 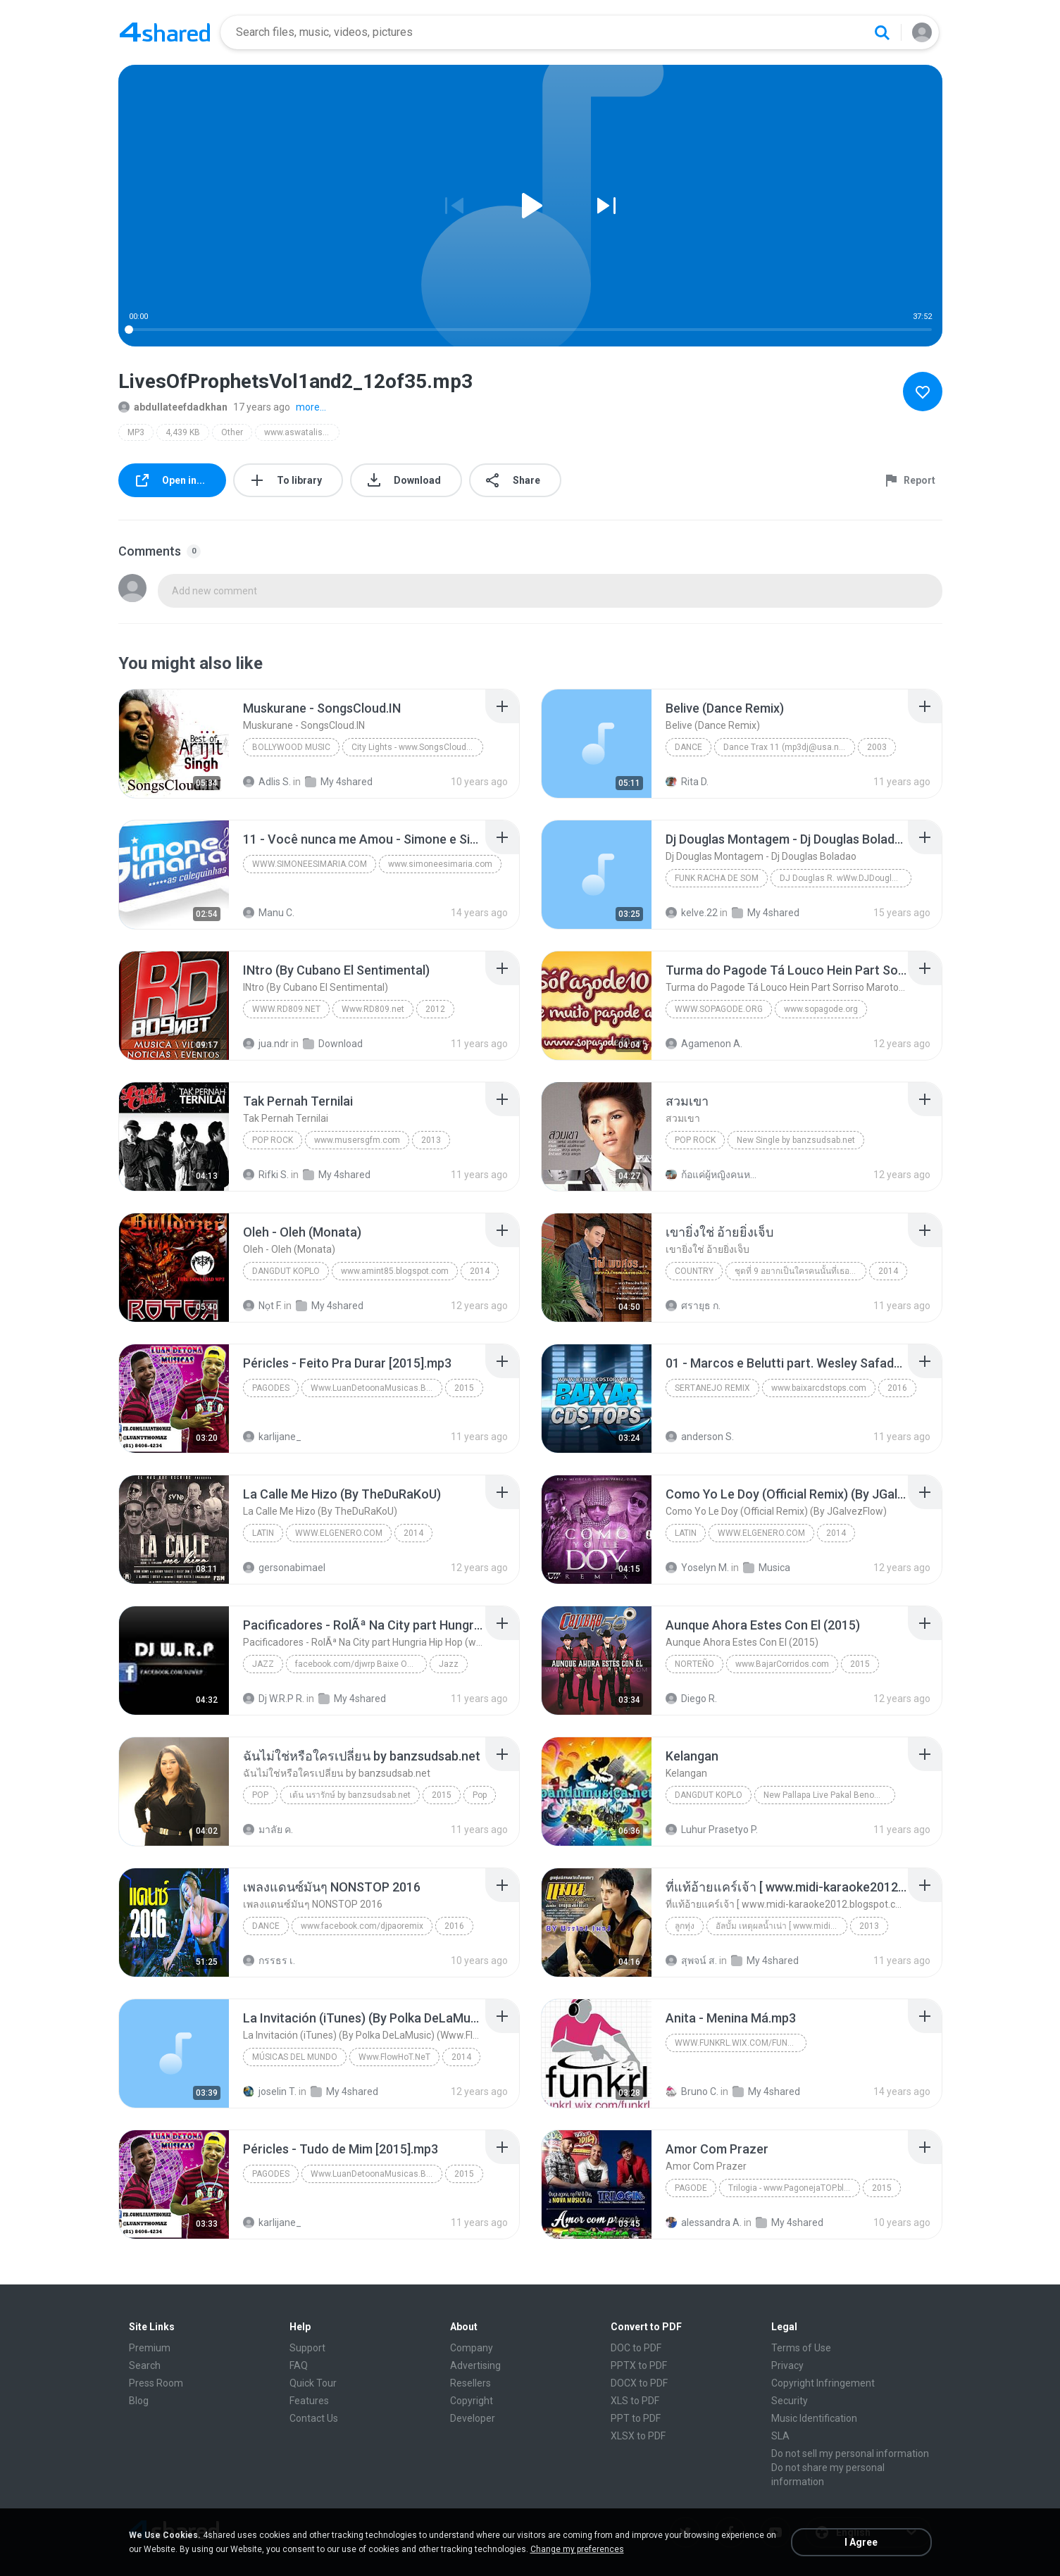 I want to click on Terms of Use, so click(x=801, y=2347).